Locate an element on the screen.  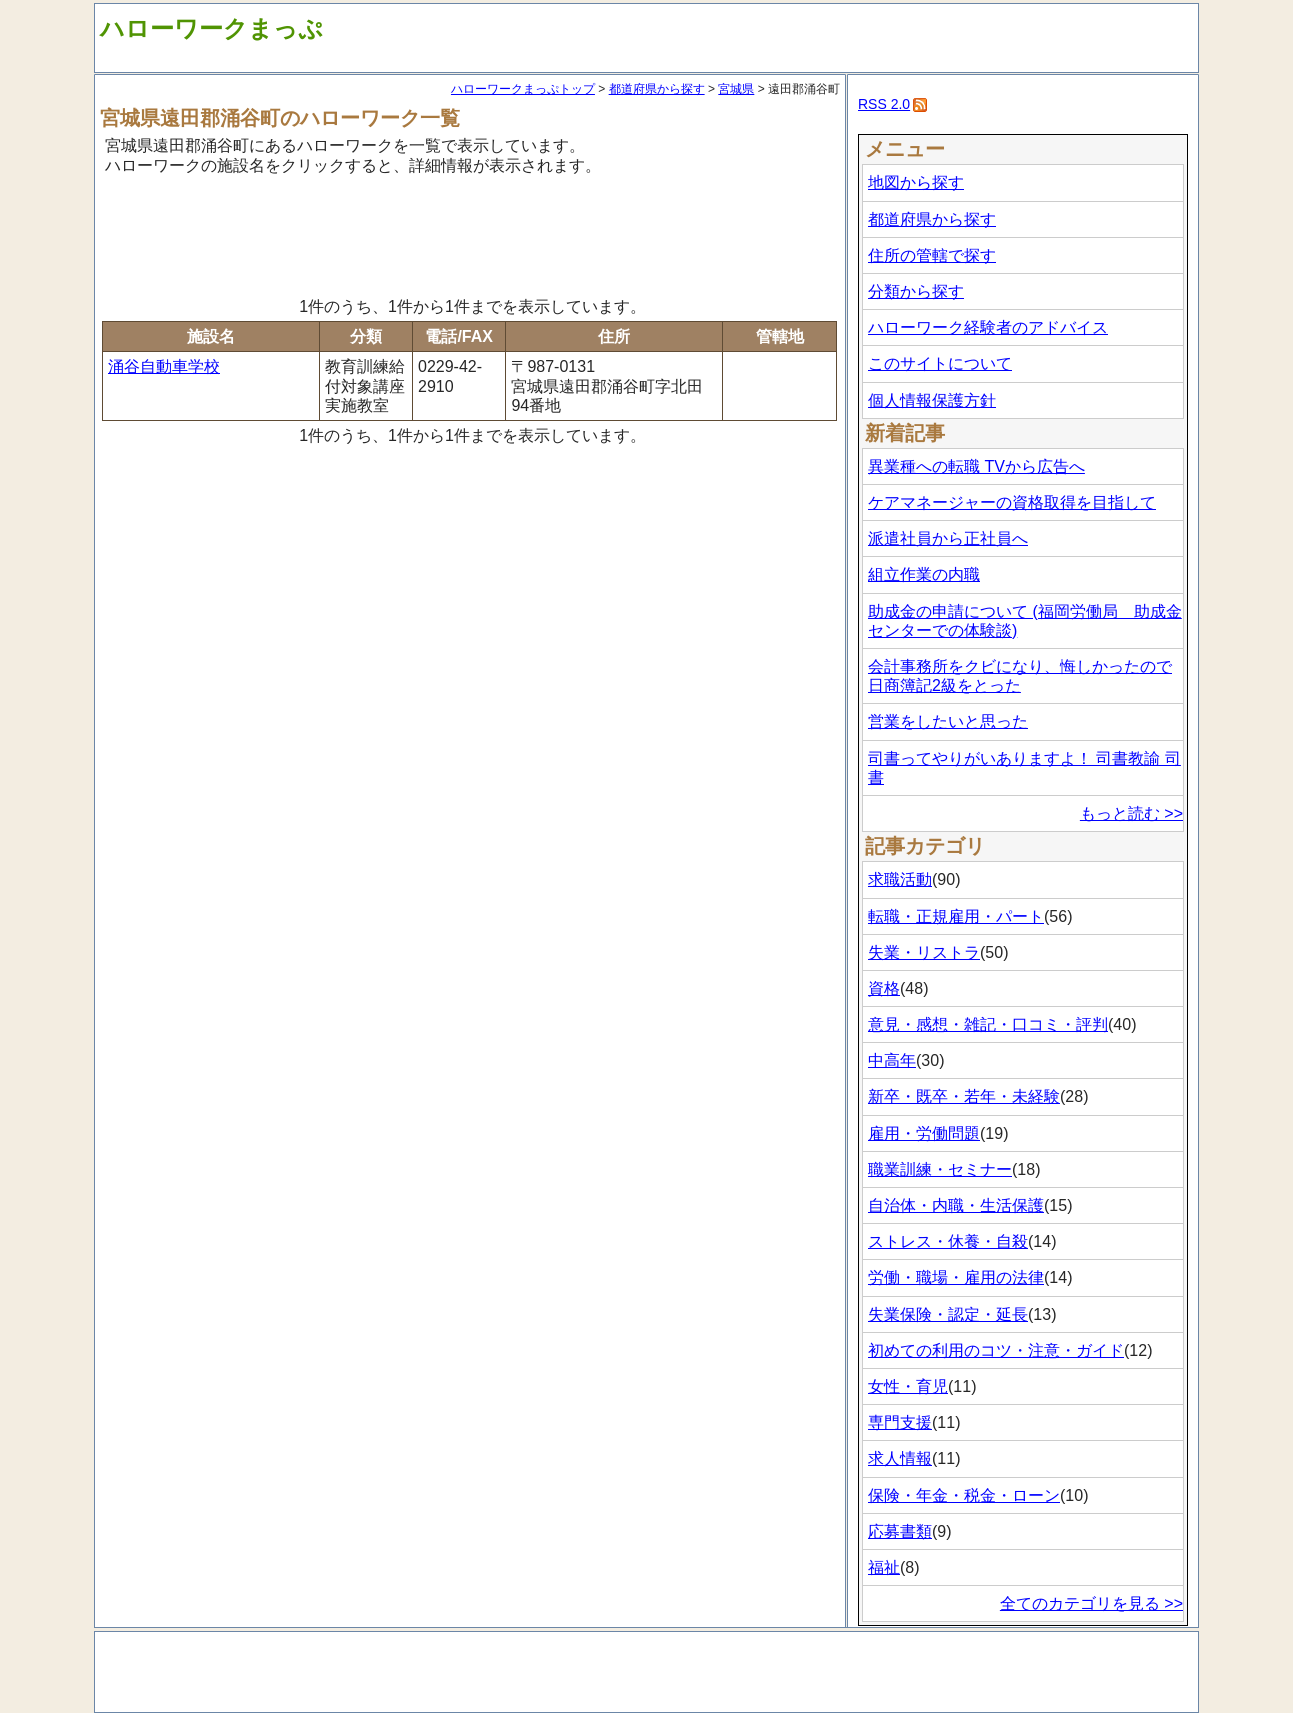
職業訓練・セミナー is located at coordinates (940, 1169).